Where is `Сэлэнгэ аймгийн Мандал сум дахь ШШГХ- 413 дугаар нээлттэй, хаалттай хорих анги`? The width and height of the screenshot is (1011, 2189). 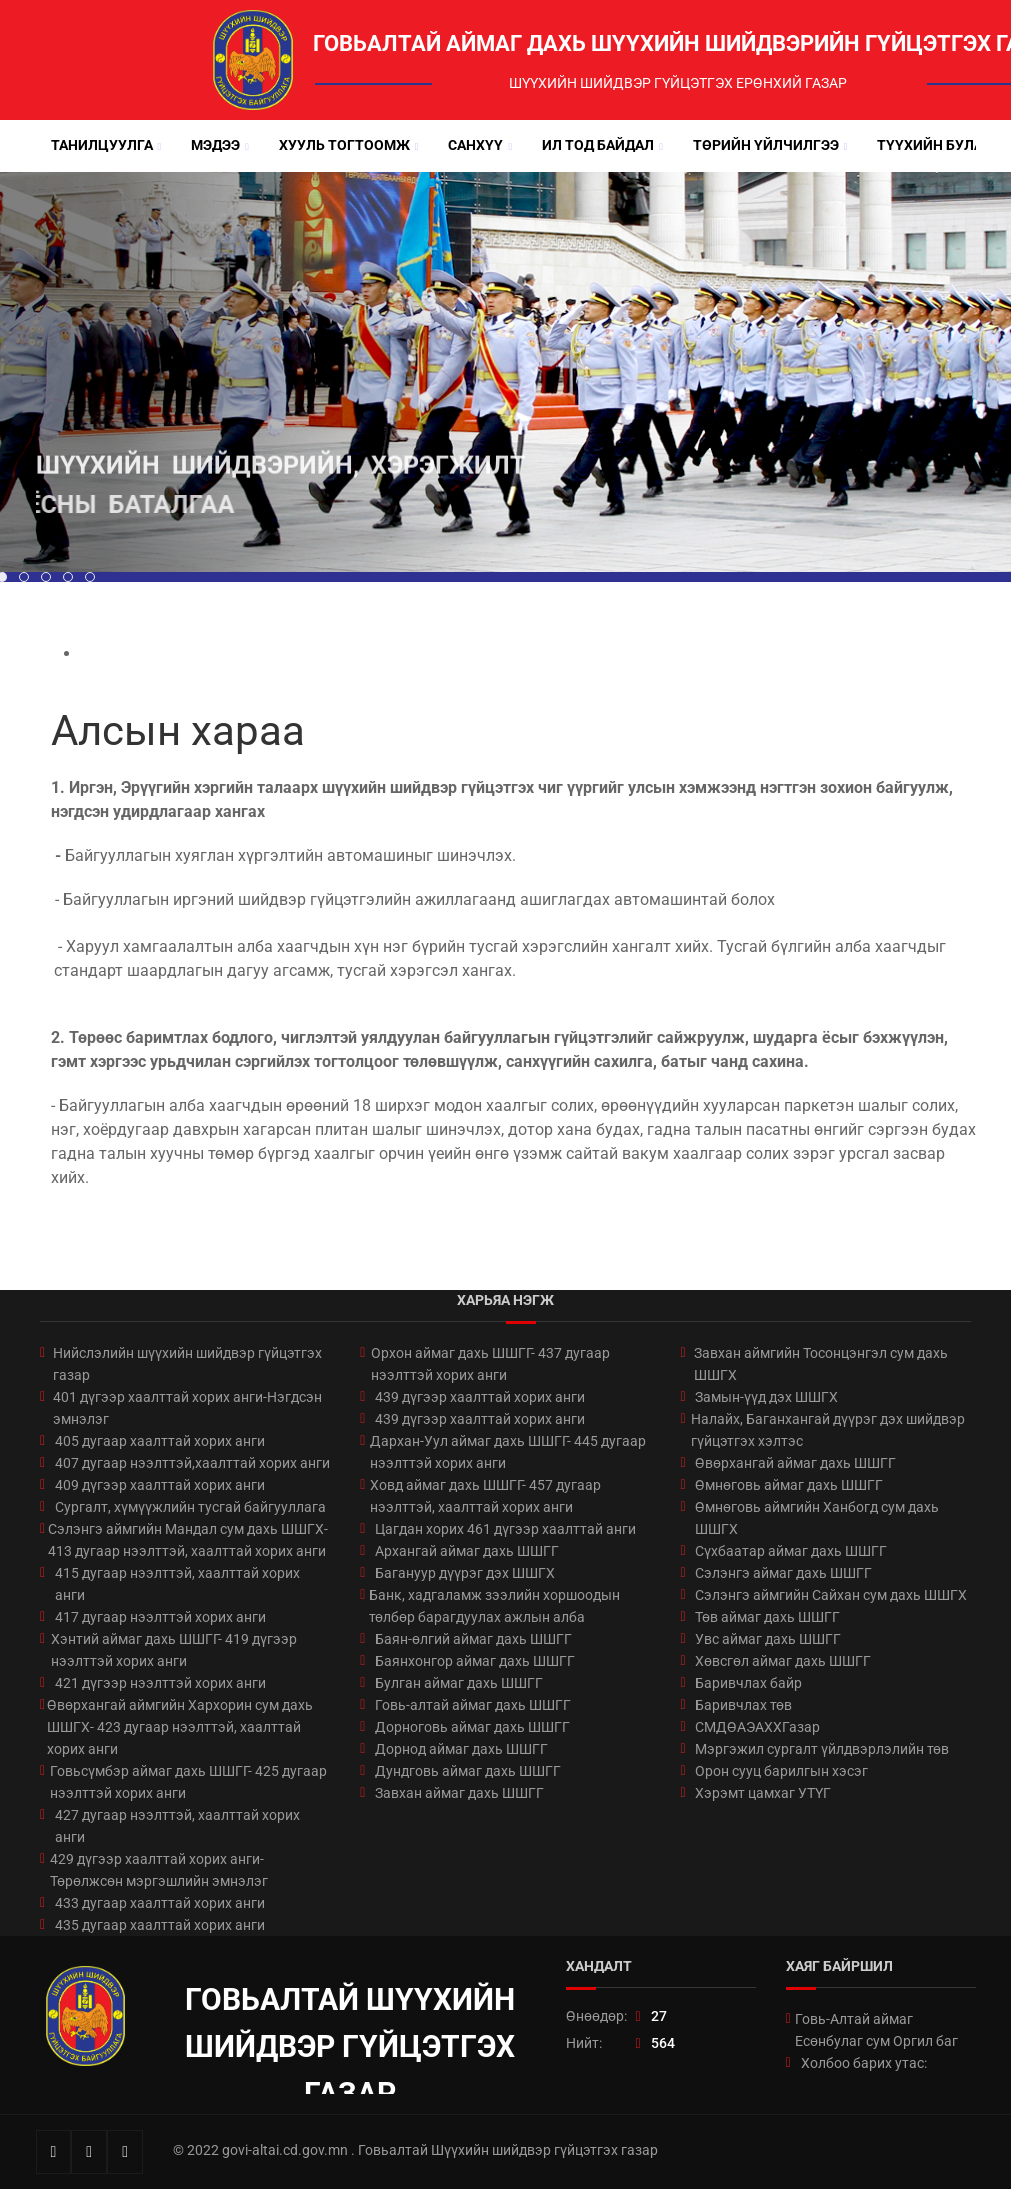
Сэлэнгэ аймгийн Мандал сум дахь ШШГХ- 413 дугаар нээлттэй, хаалттай хорих анги is located at coordinates (188, 1540).